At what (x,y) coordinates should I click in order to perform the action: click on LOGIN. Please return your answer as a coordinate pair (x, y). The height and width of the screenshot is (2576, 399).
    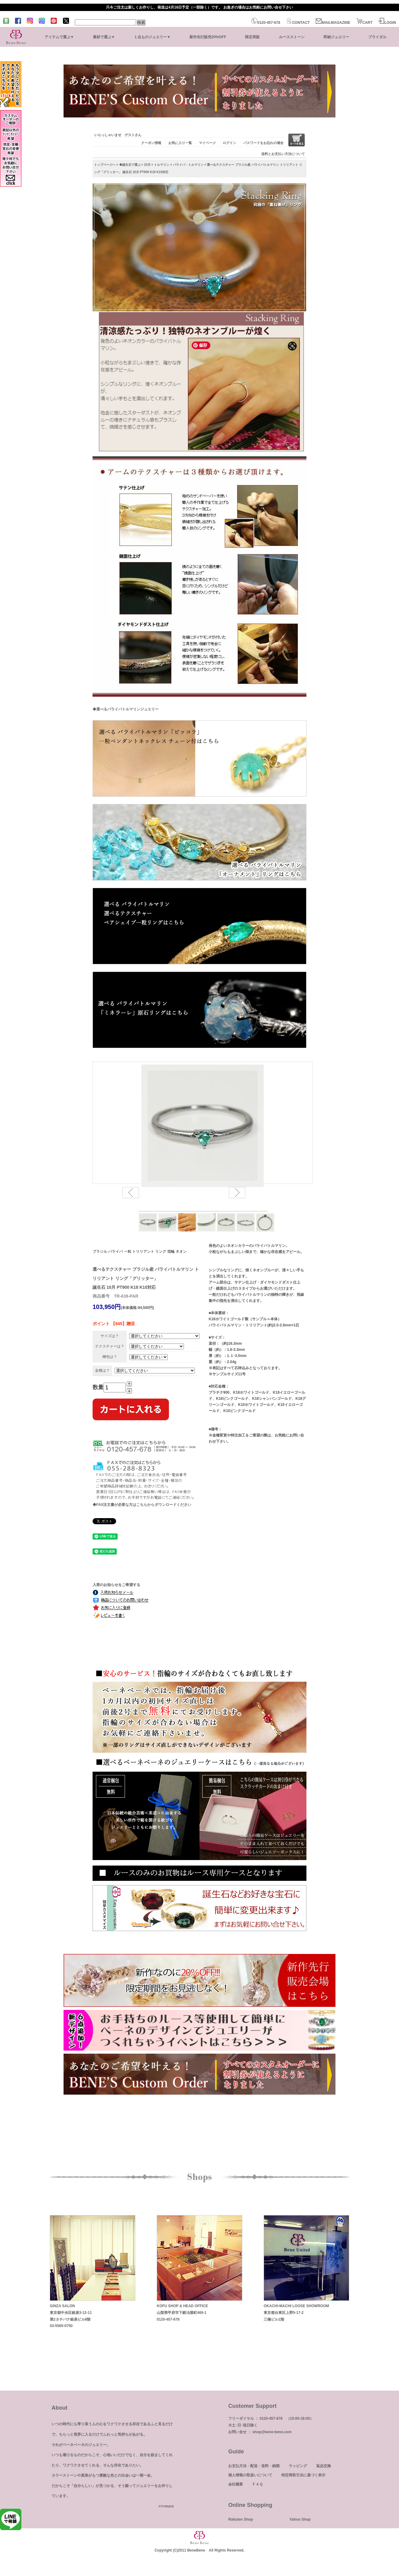
    Looking at the image, I should click on (387, 22).